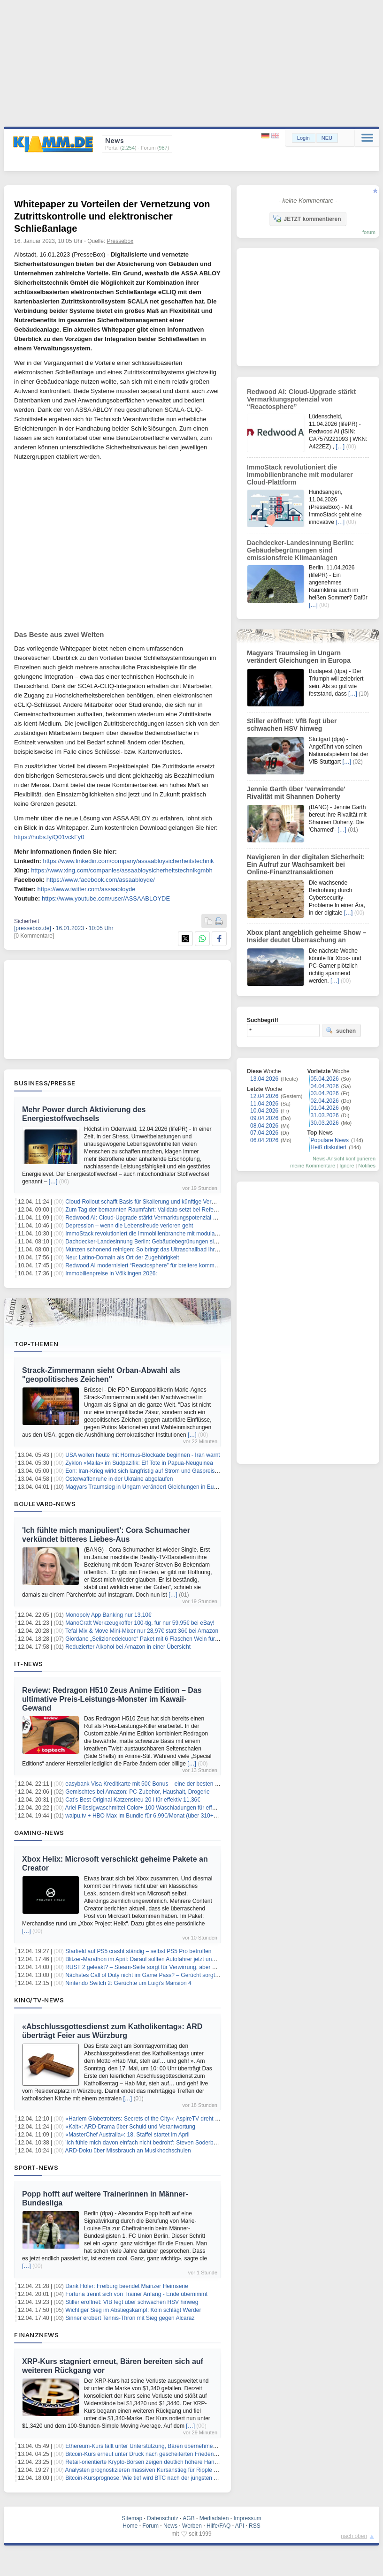  Describe the element at coordinates (218, 2526) in the screenshot. I see `Hilfe/FAQ` at that location.